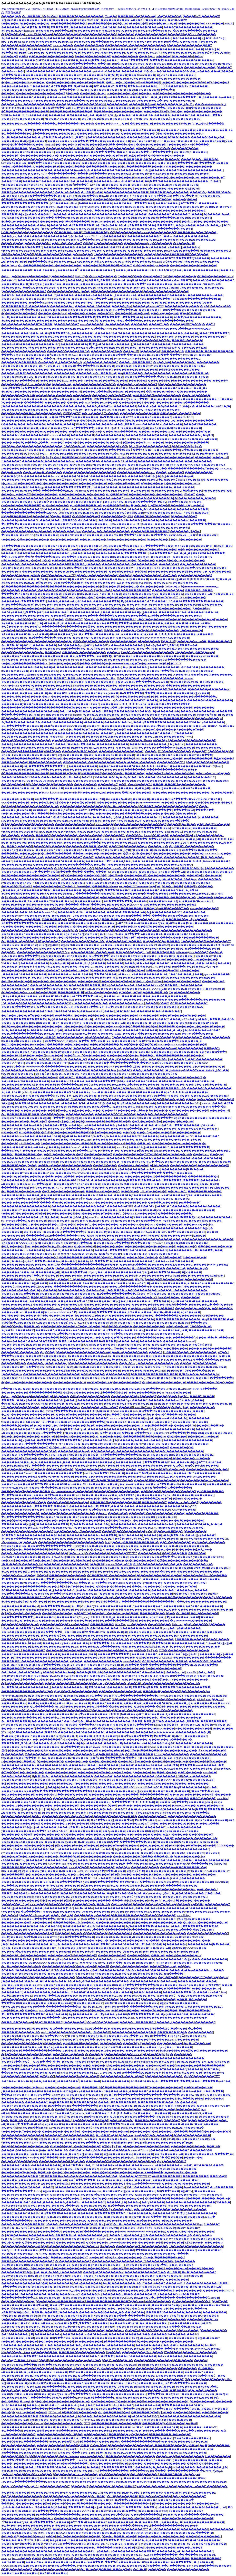 This screenshot has width=236, height=2576. What do you see at coordinates (163, 1966) in the screenshot?
I see `����ëƬƬ��ѹۿ�` at bounding box center [163, 1966].